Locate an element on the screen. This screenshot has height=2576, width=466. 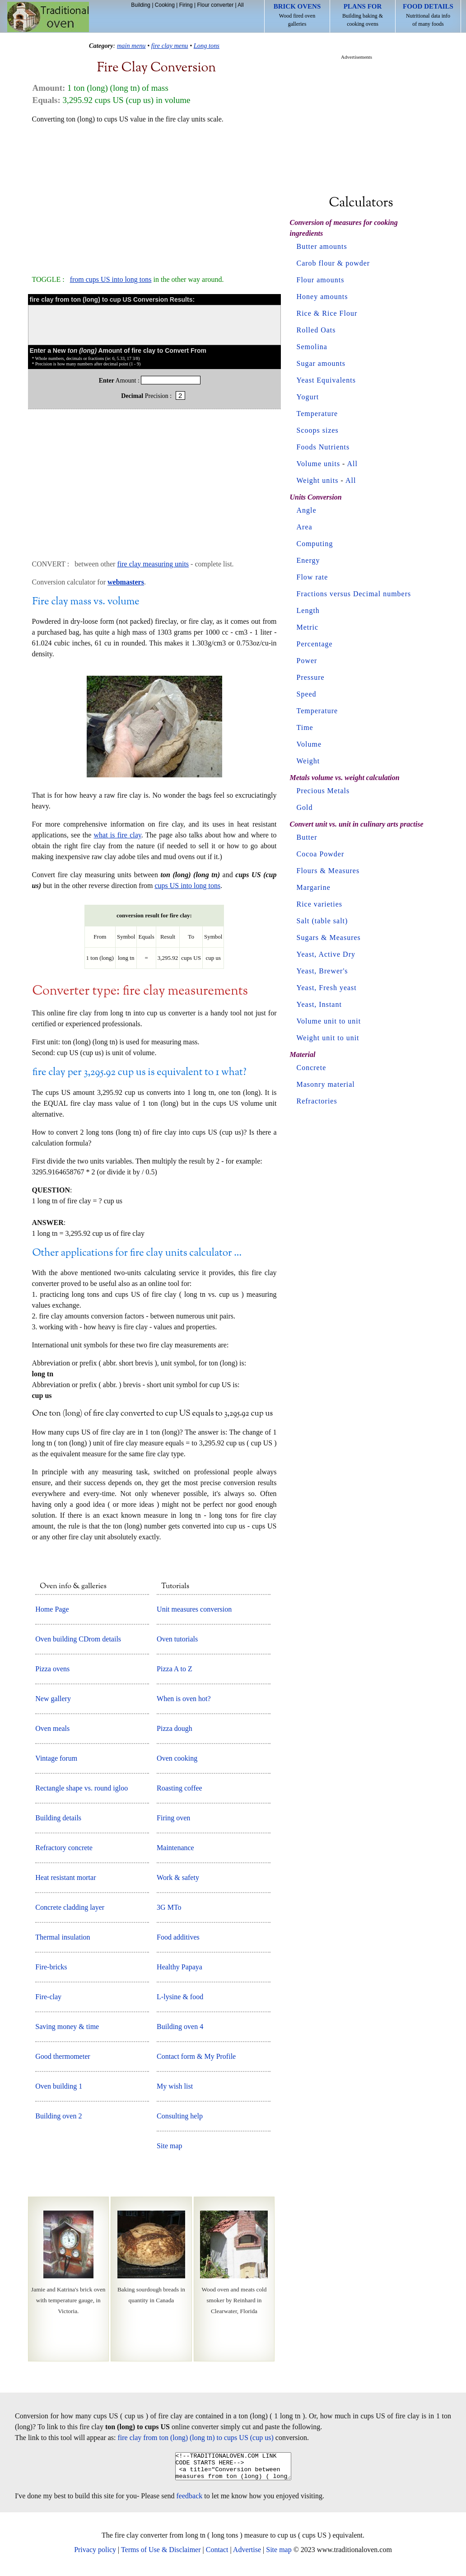
Sugar amounts is located at coordinates (321, 363).